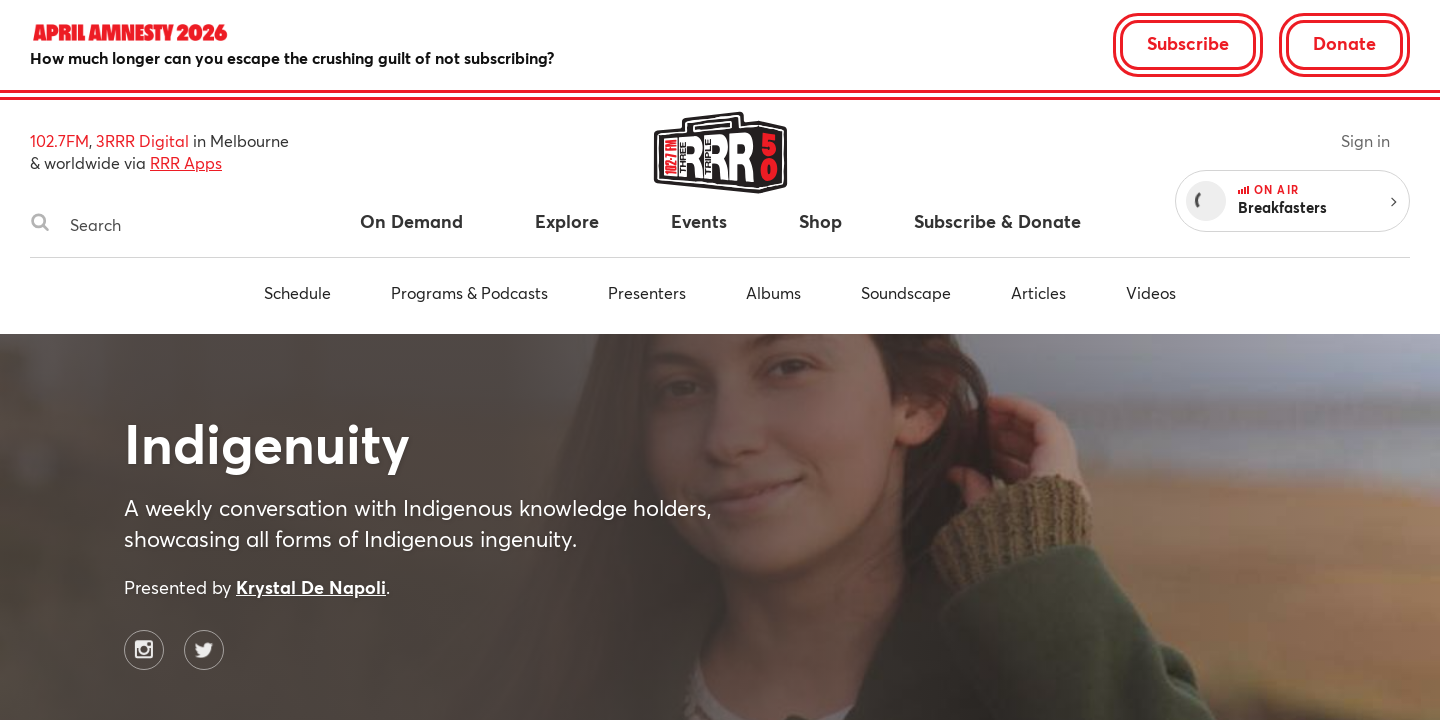  Describe the element at coordinates (906, 292) in the screenshot. I see `Soundscape` at that location.